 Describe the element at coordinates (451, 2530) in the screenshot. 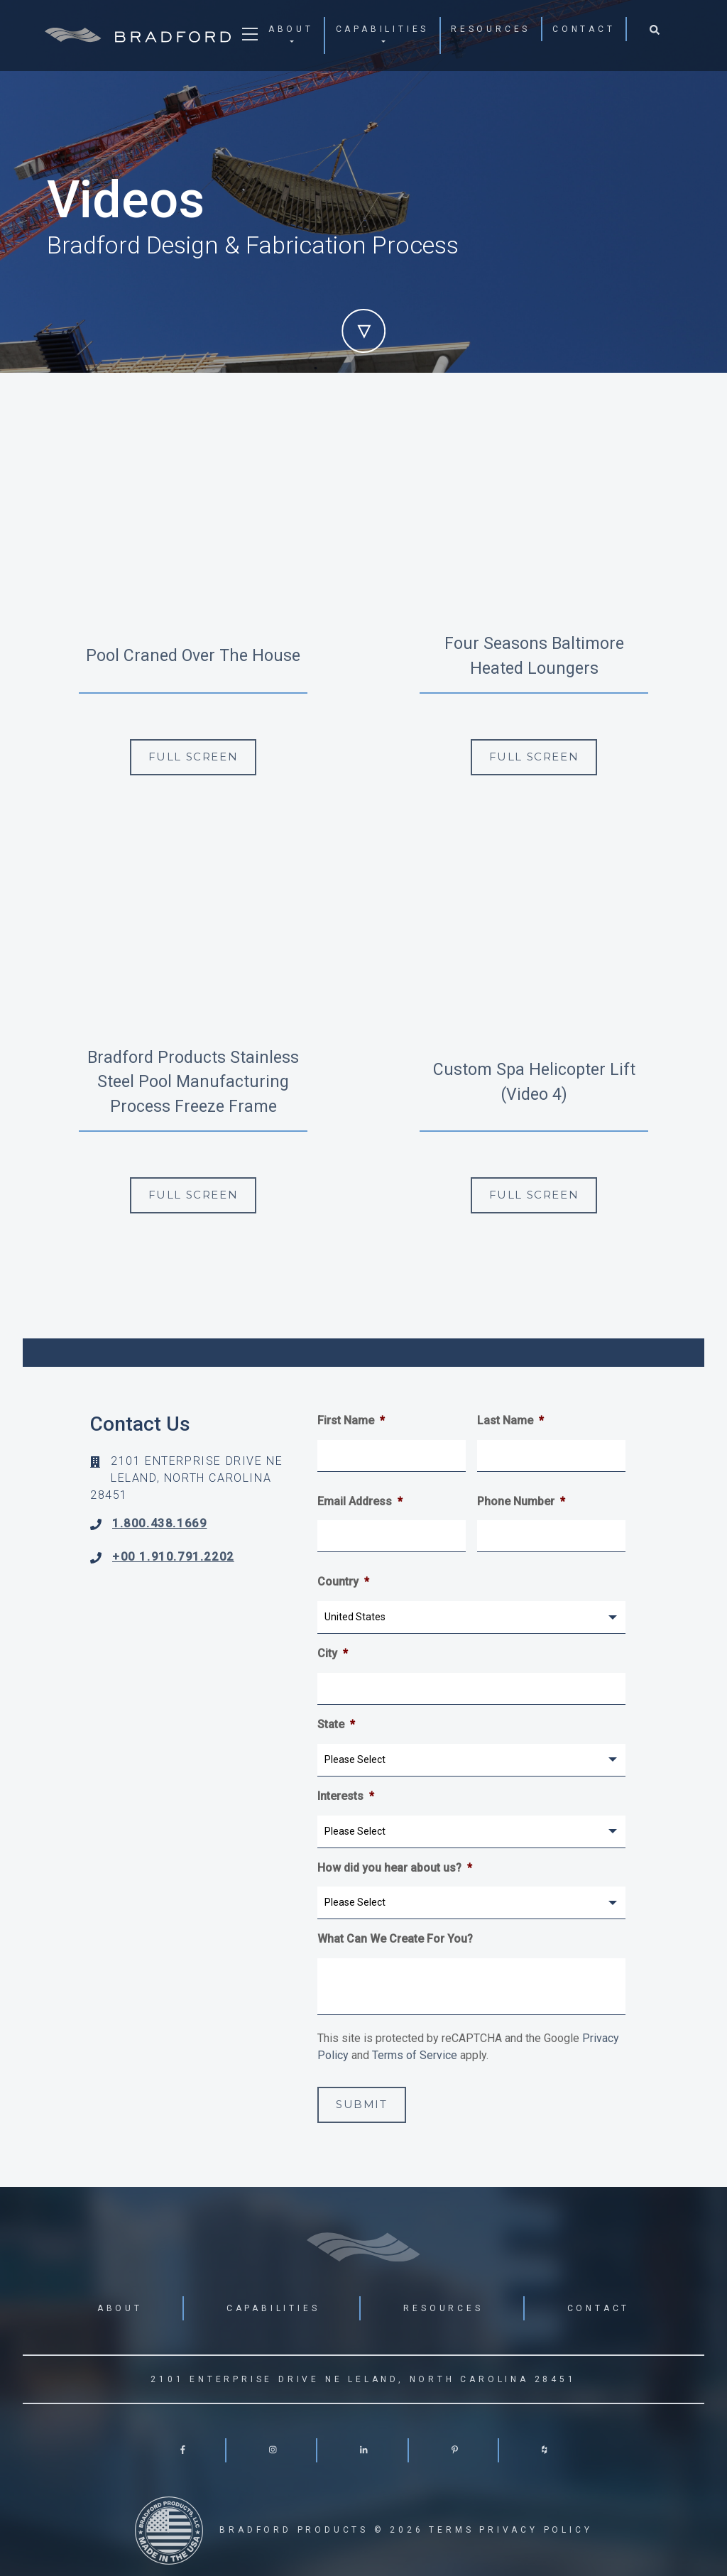

I see `Terms` at that location.